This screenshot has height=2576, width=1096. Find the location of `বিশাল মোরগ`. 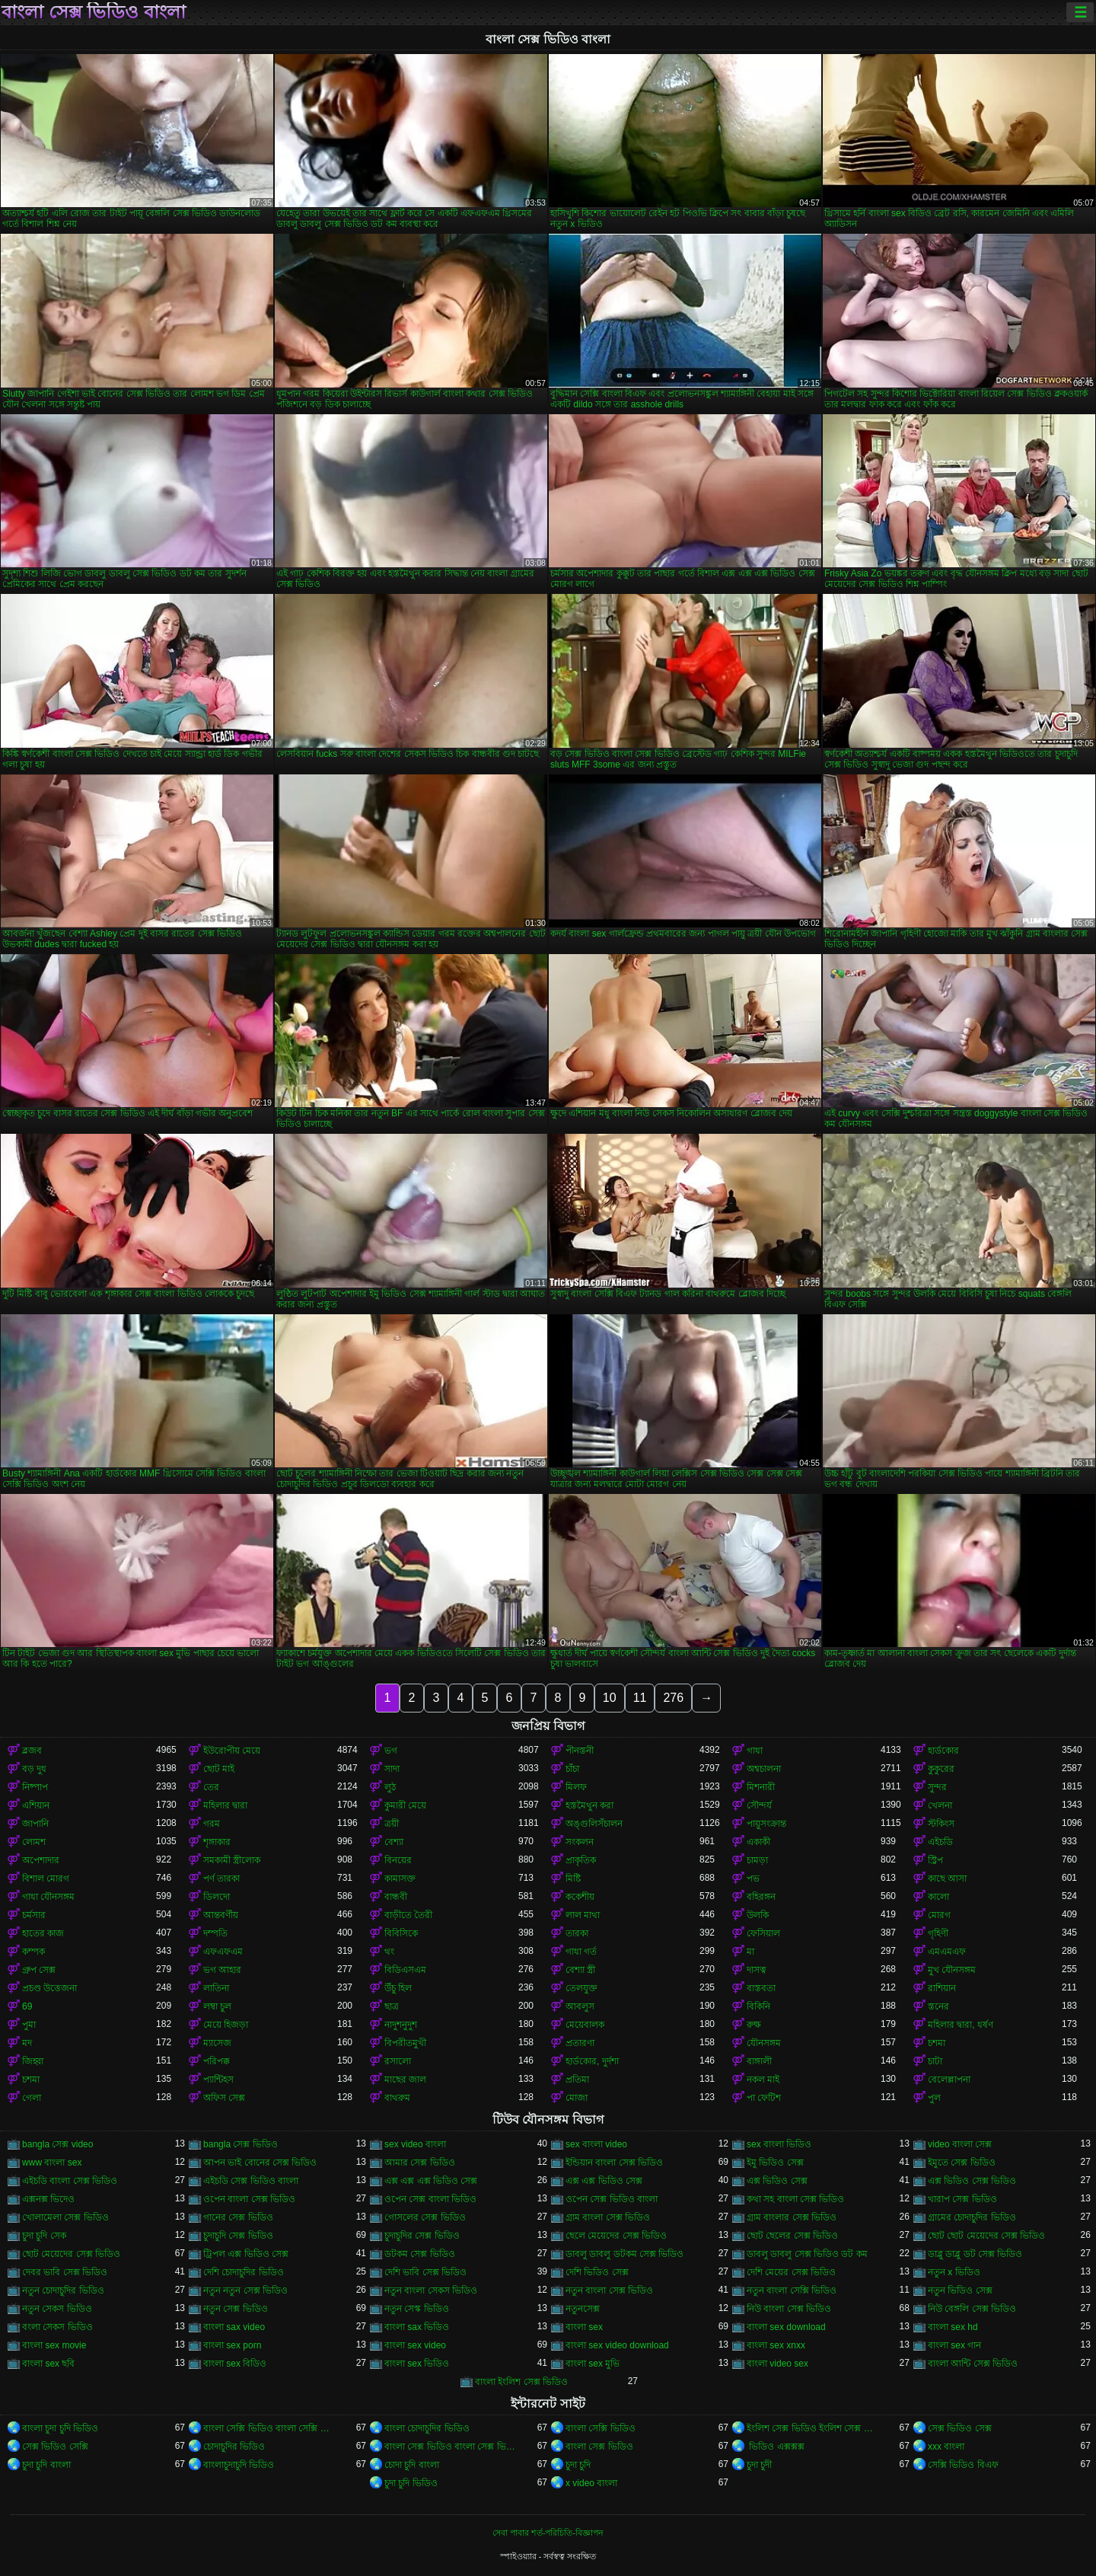

বিশাল মোরগ is located at coordinates (45, 1878).